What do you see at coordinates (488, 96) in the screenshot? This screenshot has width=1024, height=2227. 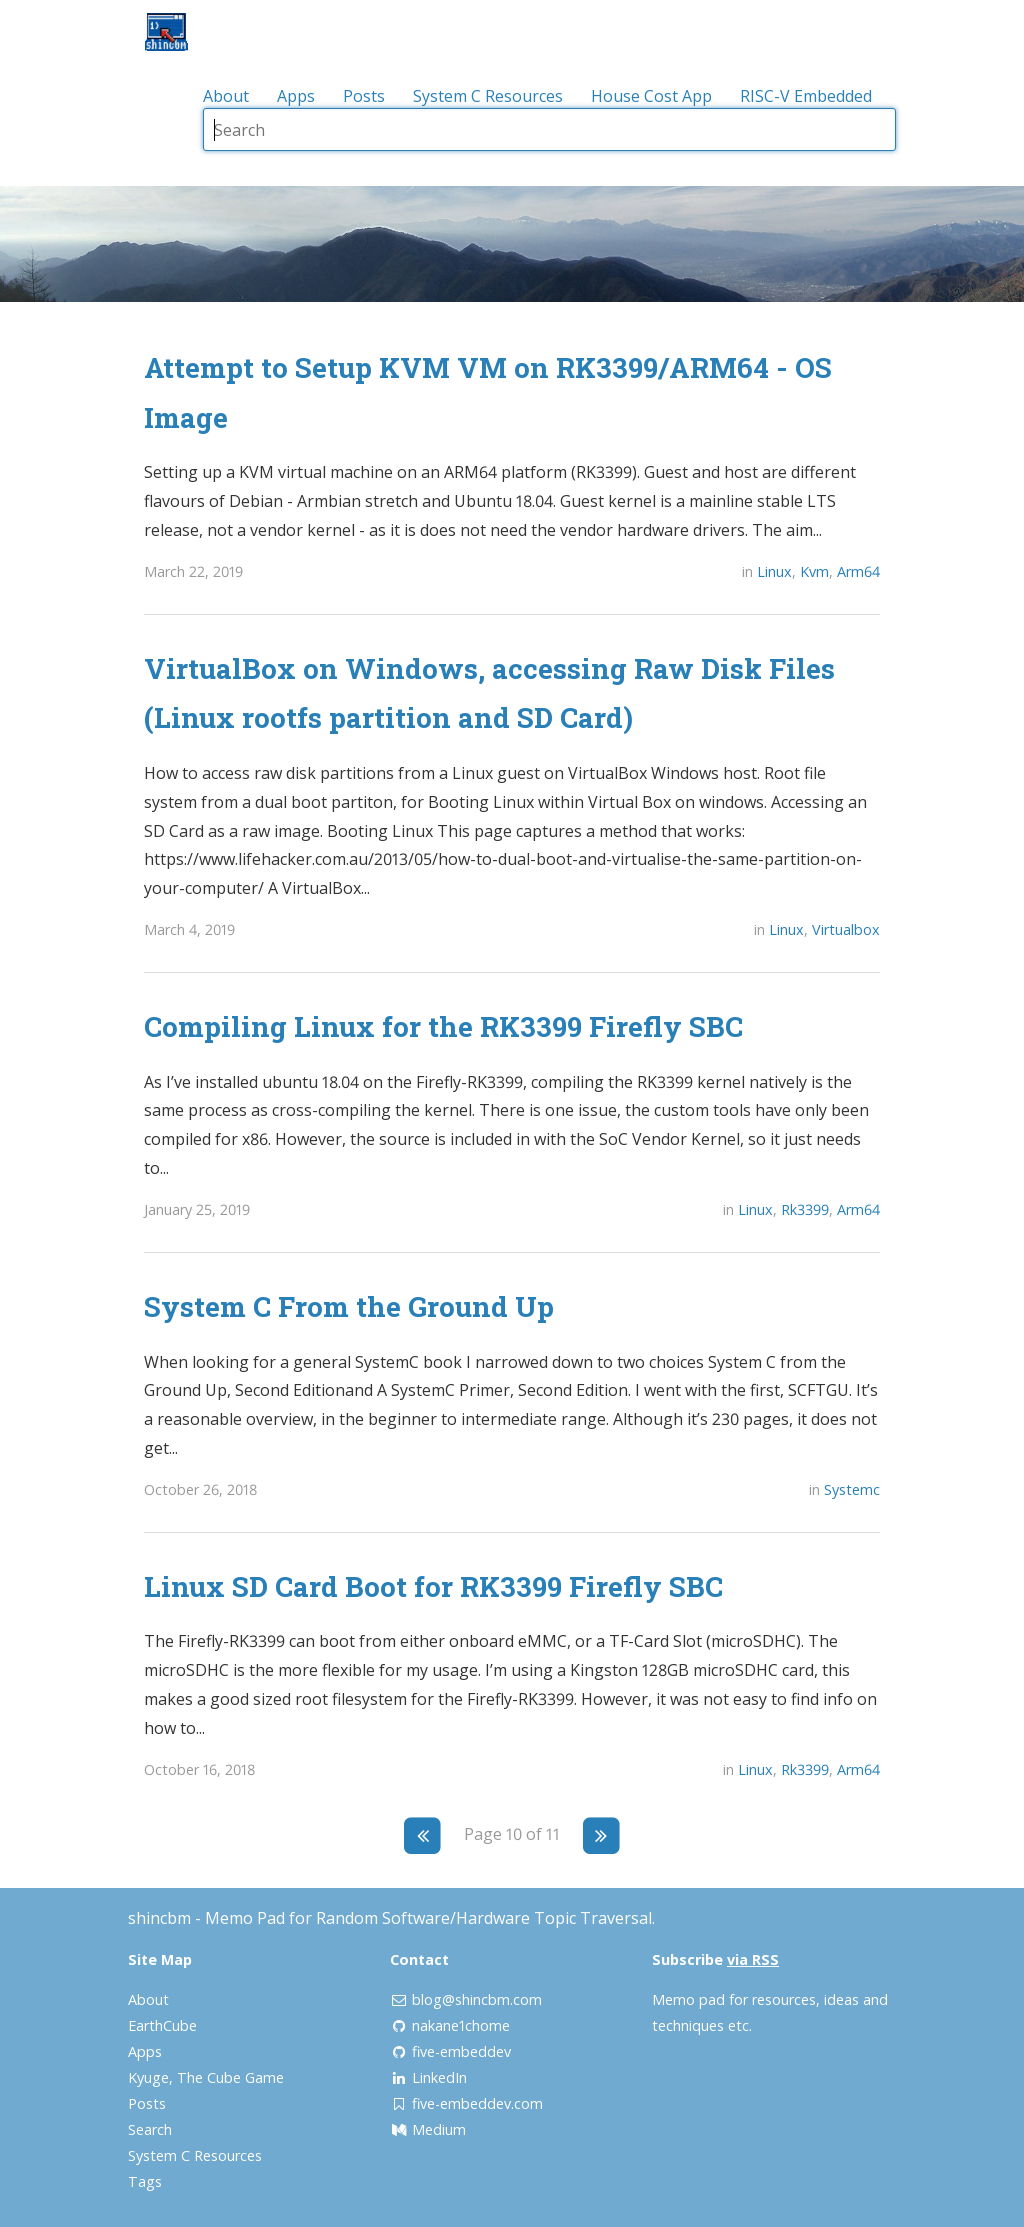 I see `System C Resources` at bounding box center [488, 96].